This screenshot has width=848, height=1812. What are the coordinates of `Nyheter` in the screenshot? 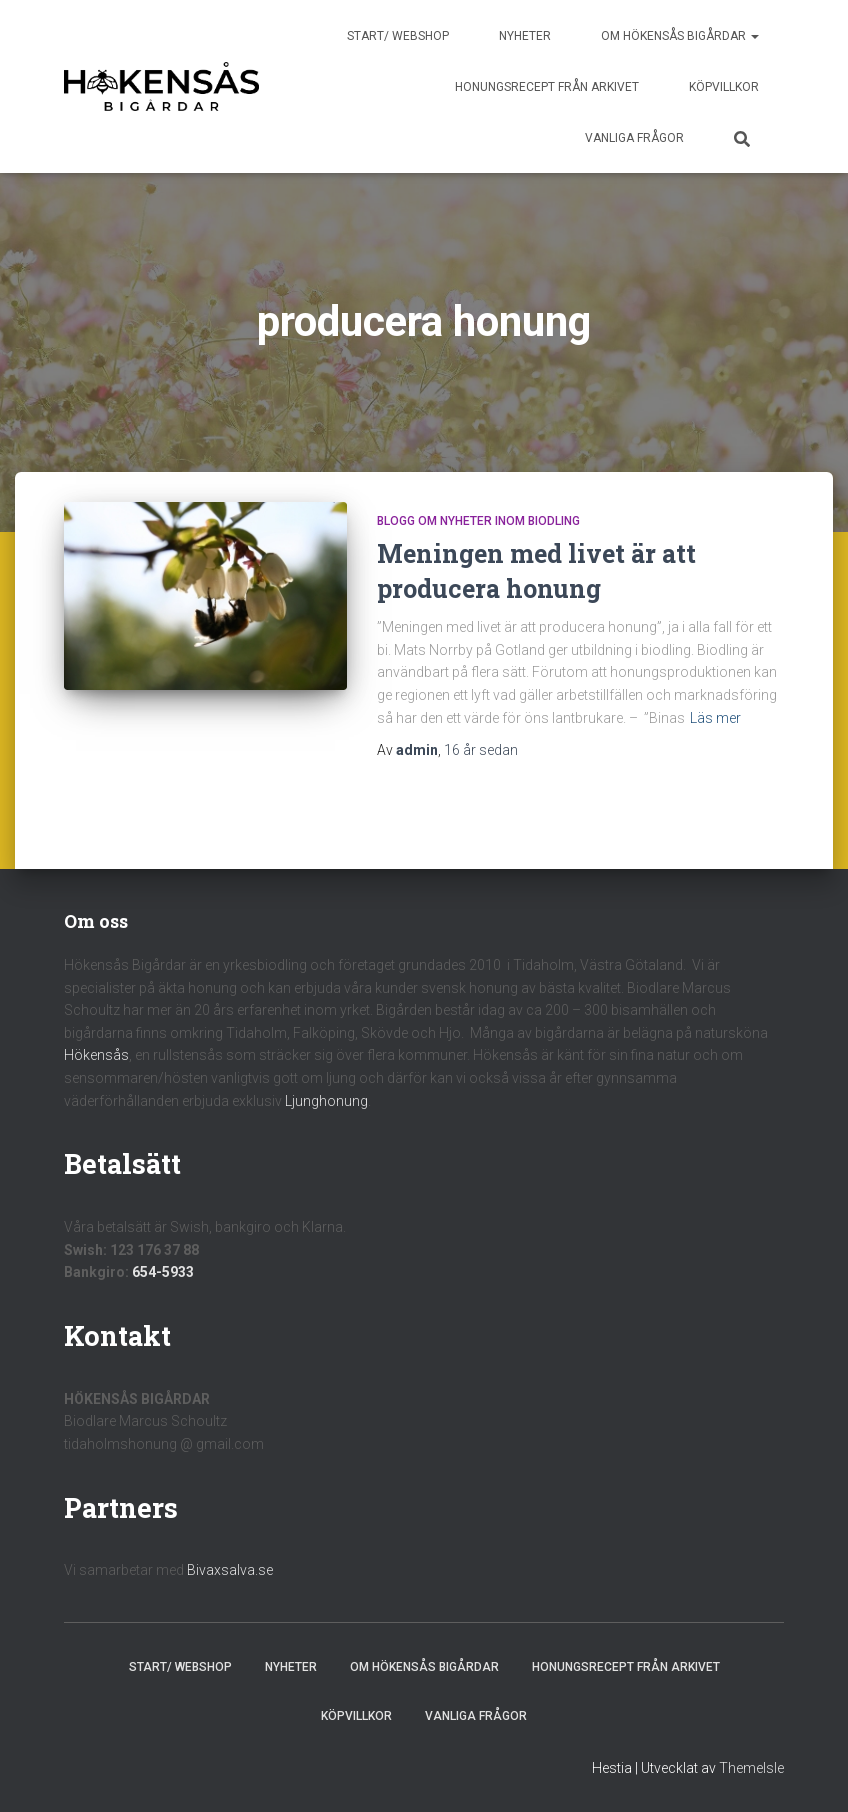 It's located at (525, 36).